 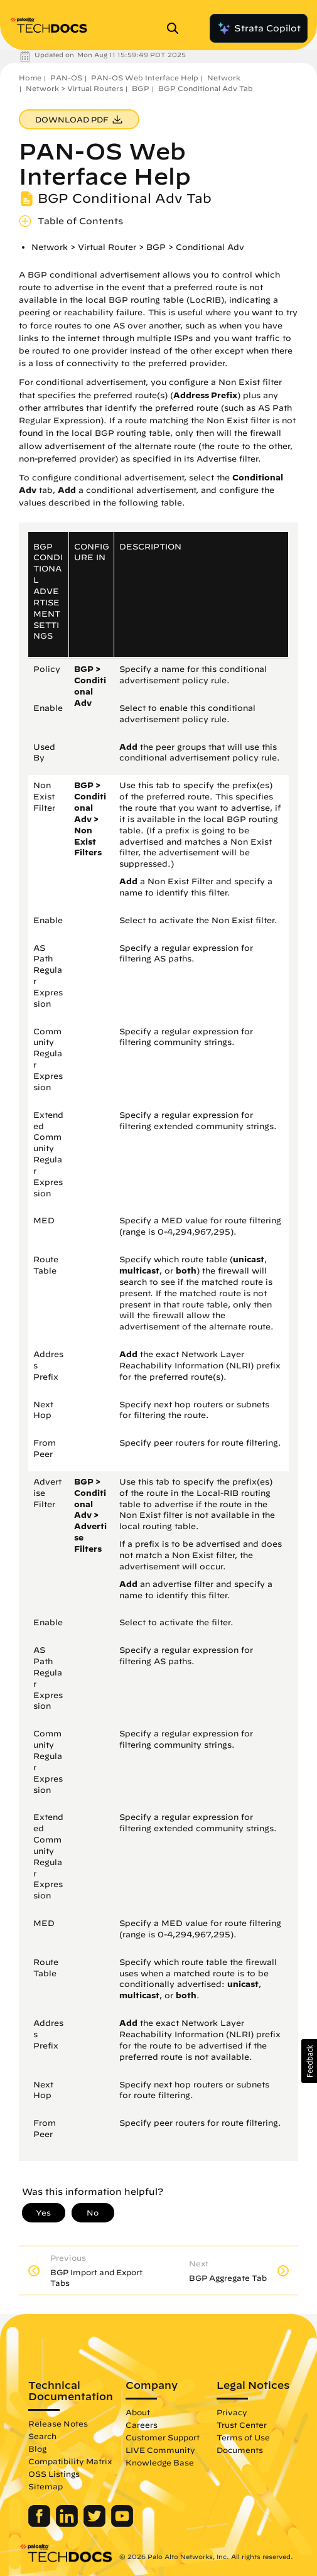 I want to click on LIVE Community, so click(x=160, y=2449).